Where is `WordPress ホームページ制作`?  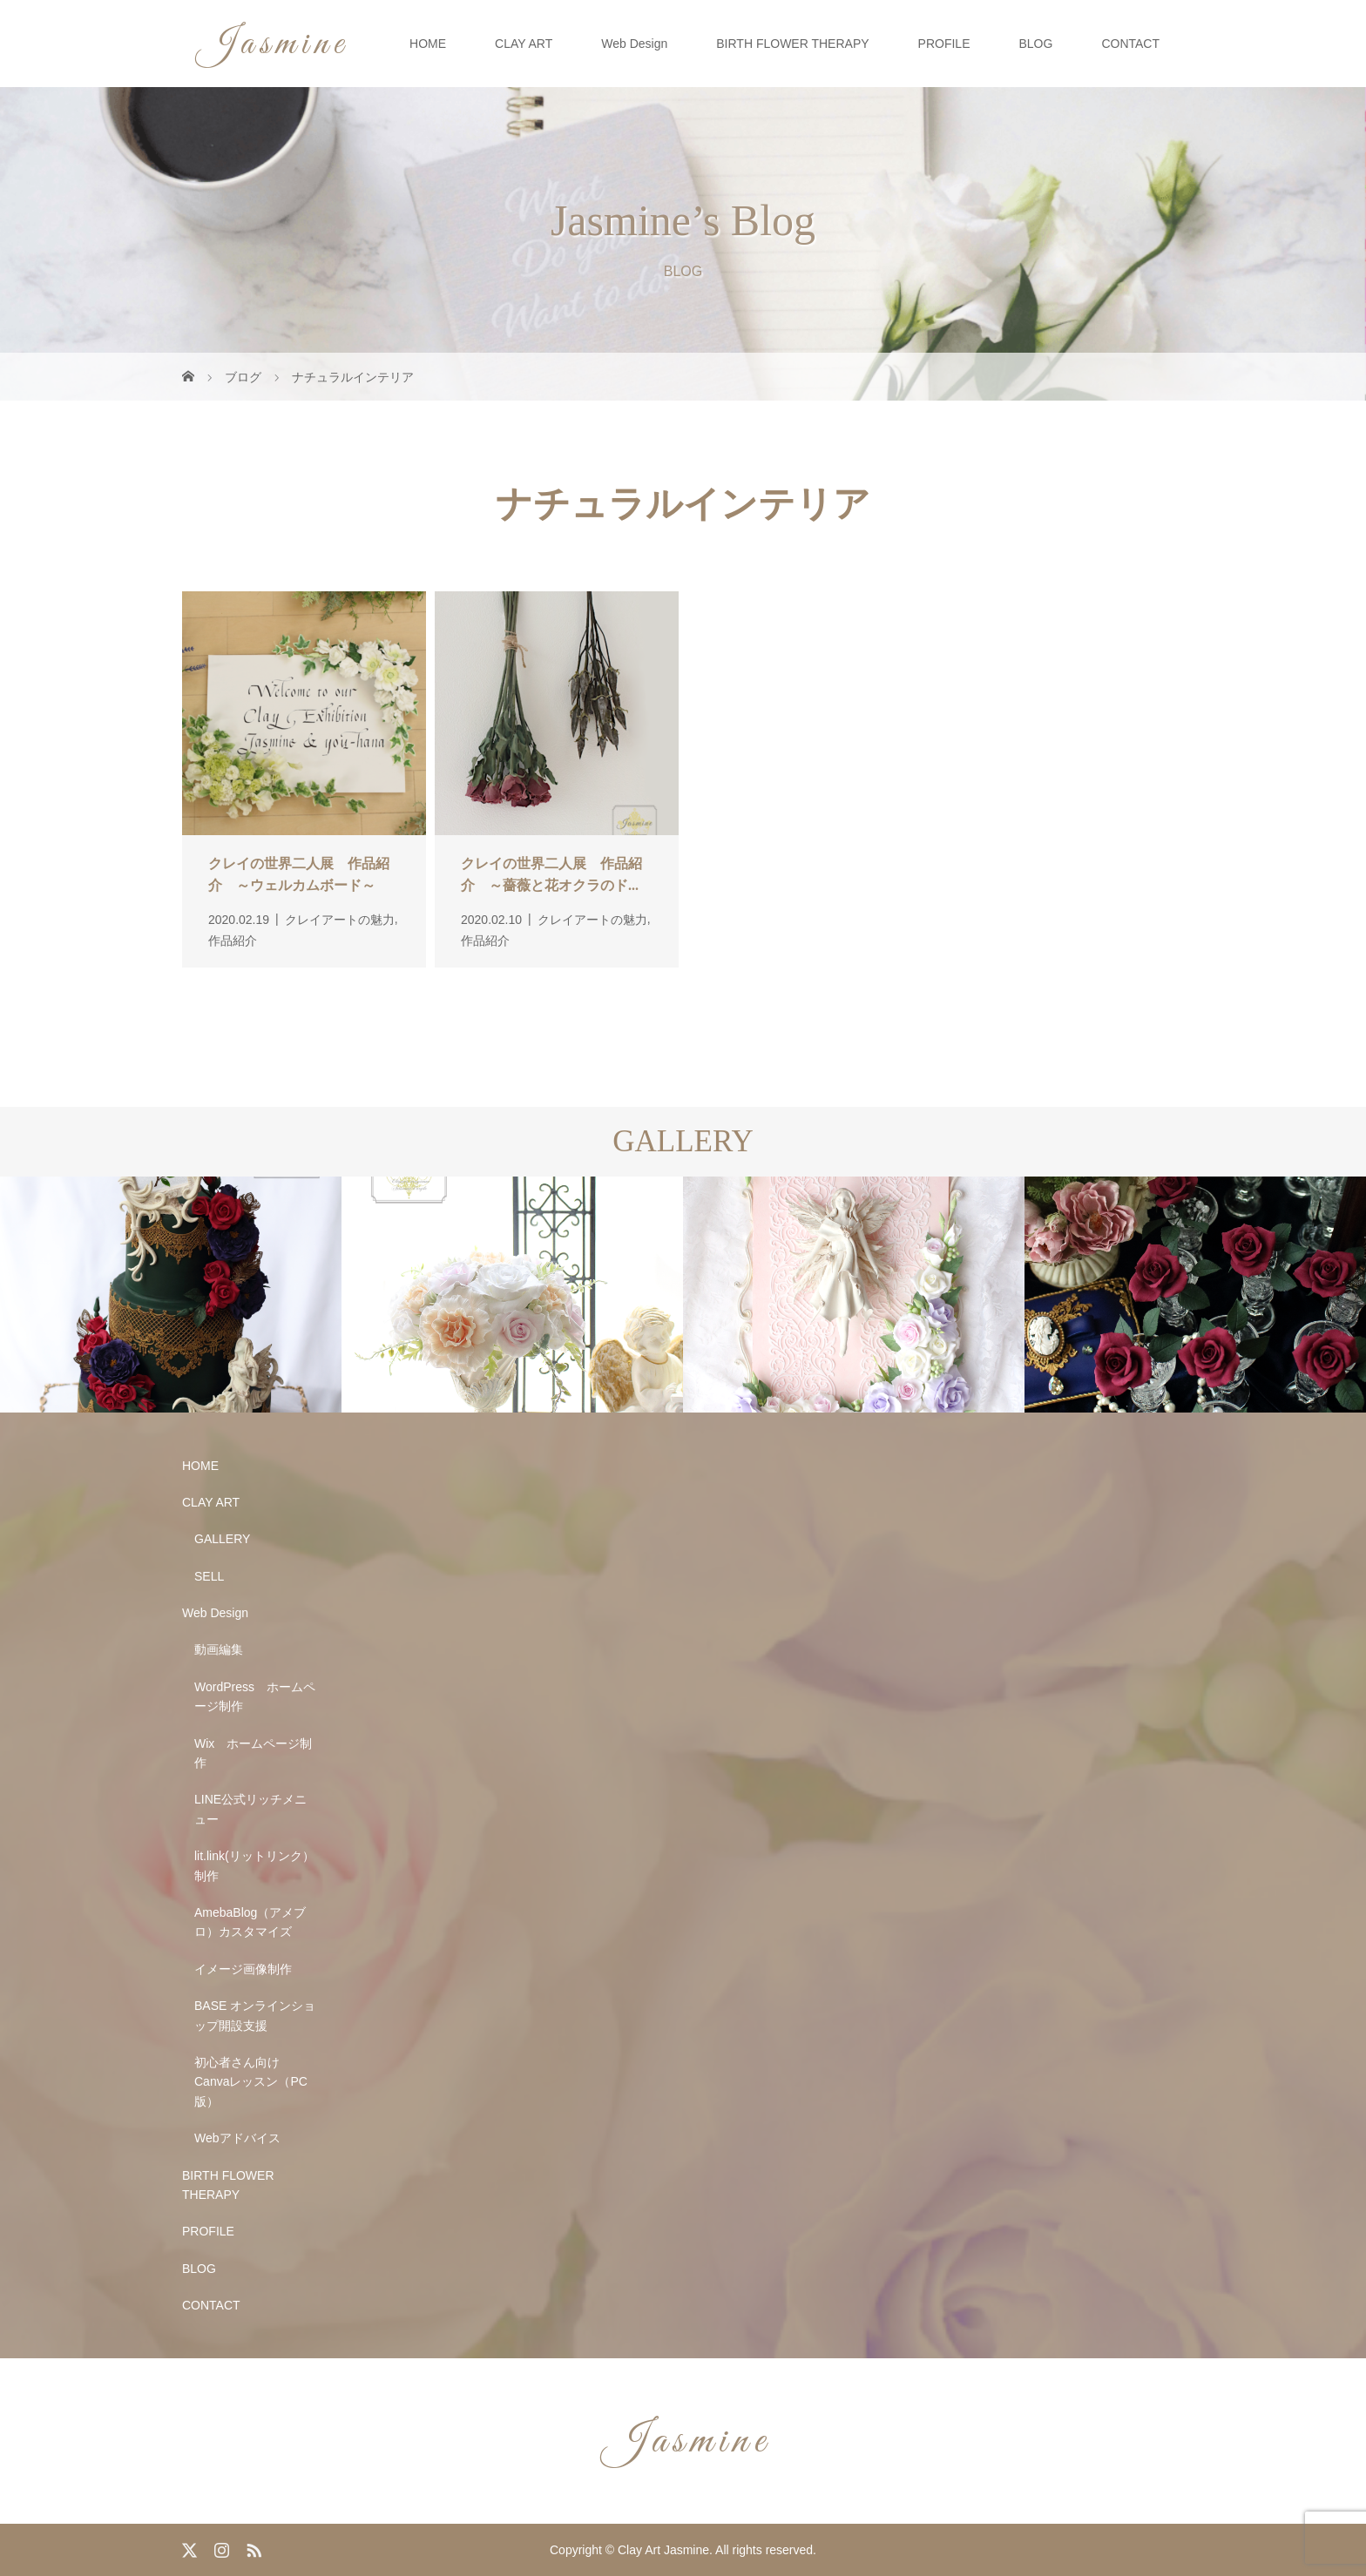 WordPress ホームページ制作 is located at coordinates (254, 1696).